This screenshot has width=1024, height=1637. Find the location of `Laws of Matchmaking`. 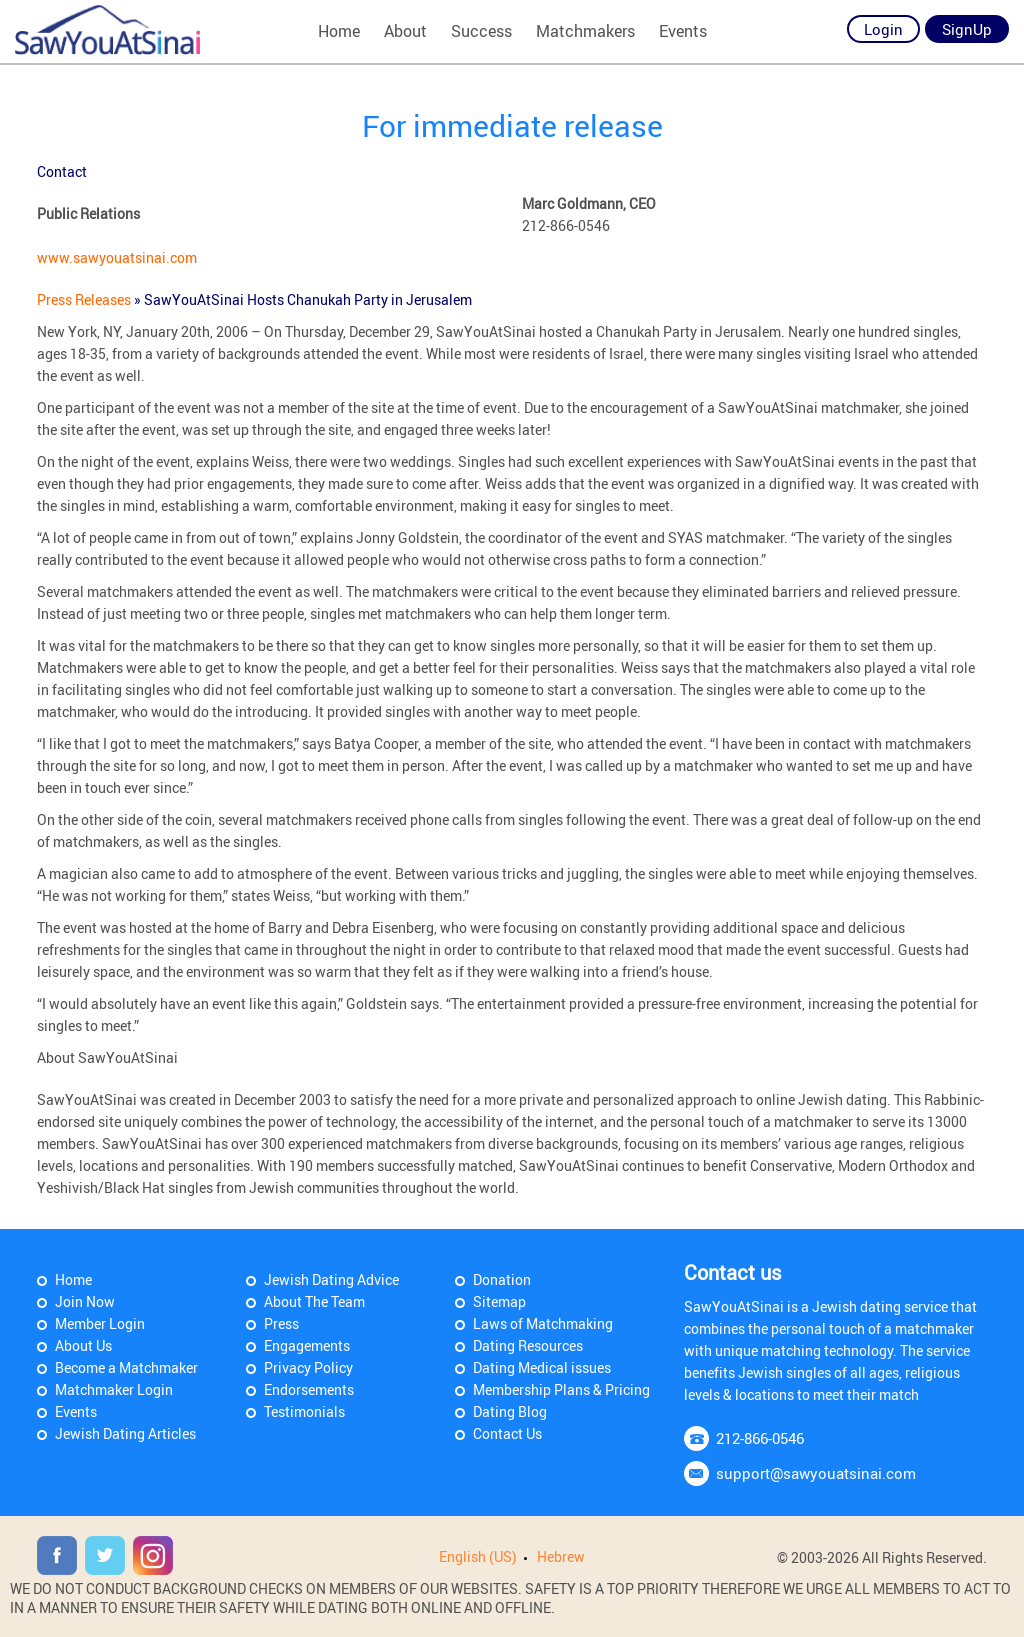

Laws of Matchmaking is located at coordinates (543, 1323).